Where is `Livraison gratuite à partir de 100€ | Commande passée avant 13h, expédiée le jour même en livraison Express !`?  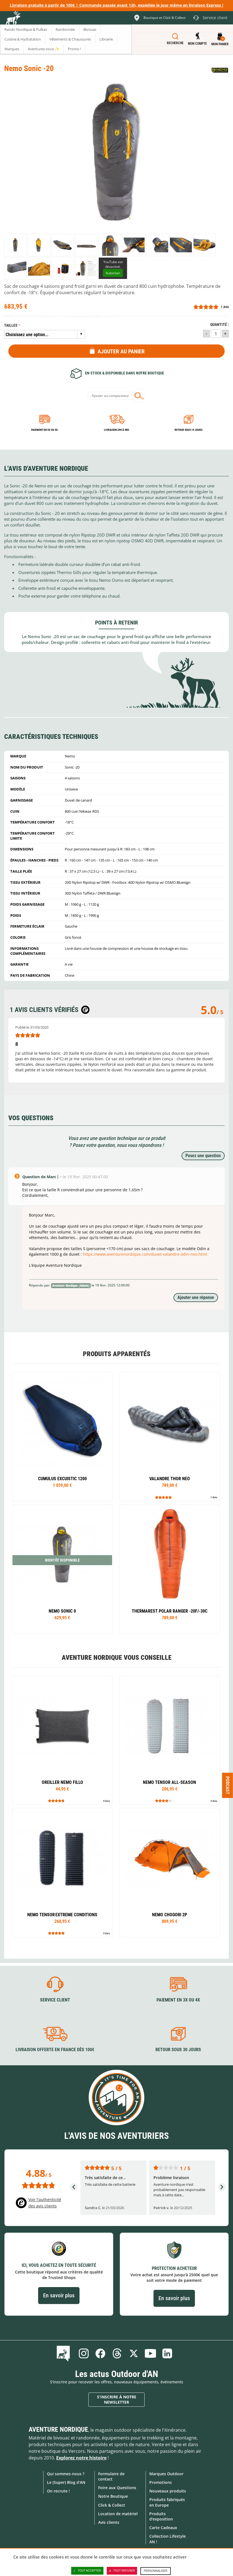
Livraison gratuite à partir de 100€ | Commande passée avant 13h, expédiée le jour même en livraison Express ! is located at coordinates (116, 5).